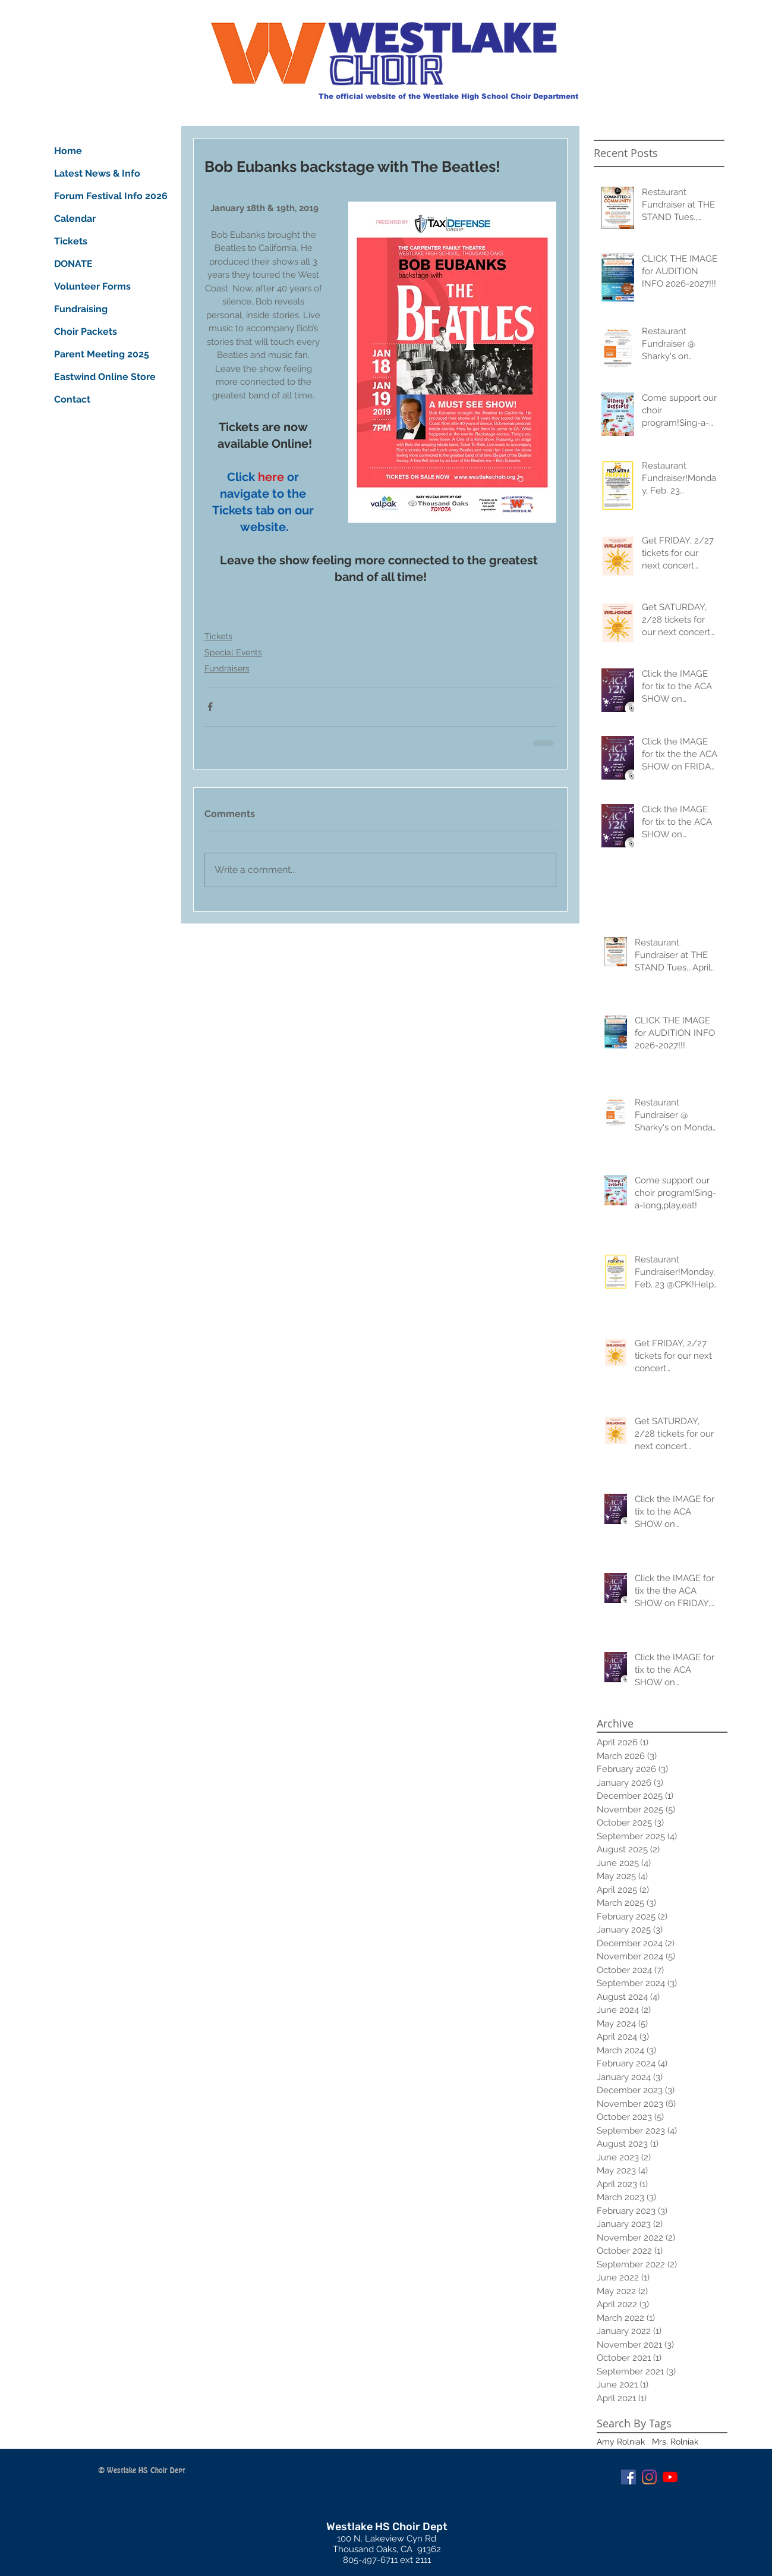 This screenshot has width=772, height=2576. Describe the element at coordinates (628, 2477) in the screenshot. I see `[Facebook Social Icon]` at that location.